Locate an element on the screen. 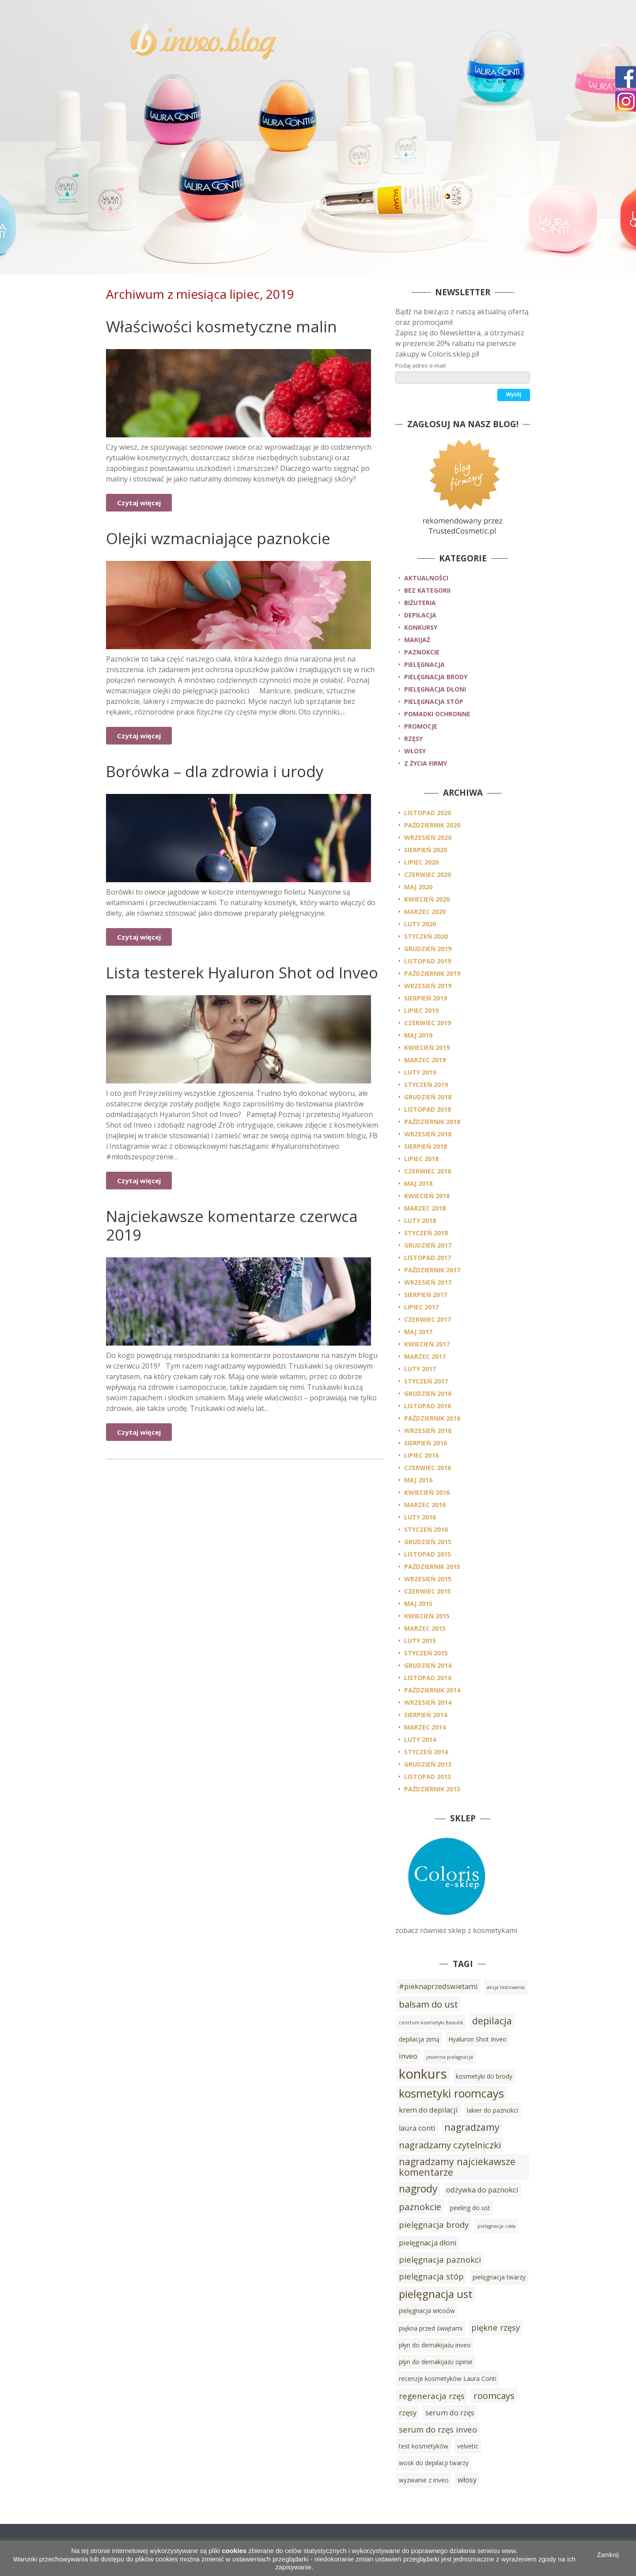 This screenshot has width=636, height=2576. lipiec 2017 is located at coordinates (421, 1307).